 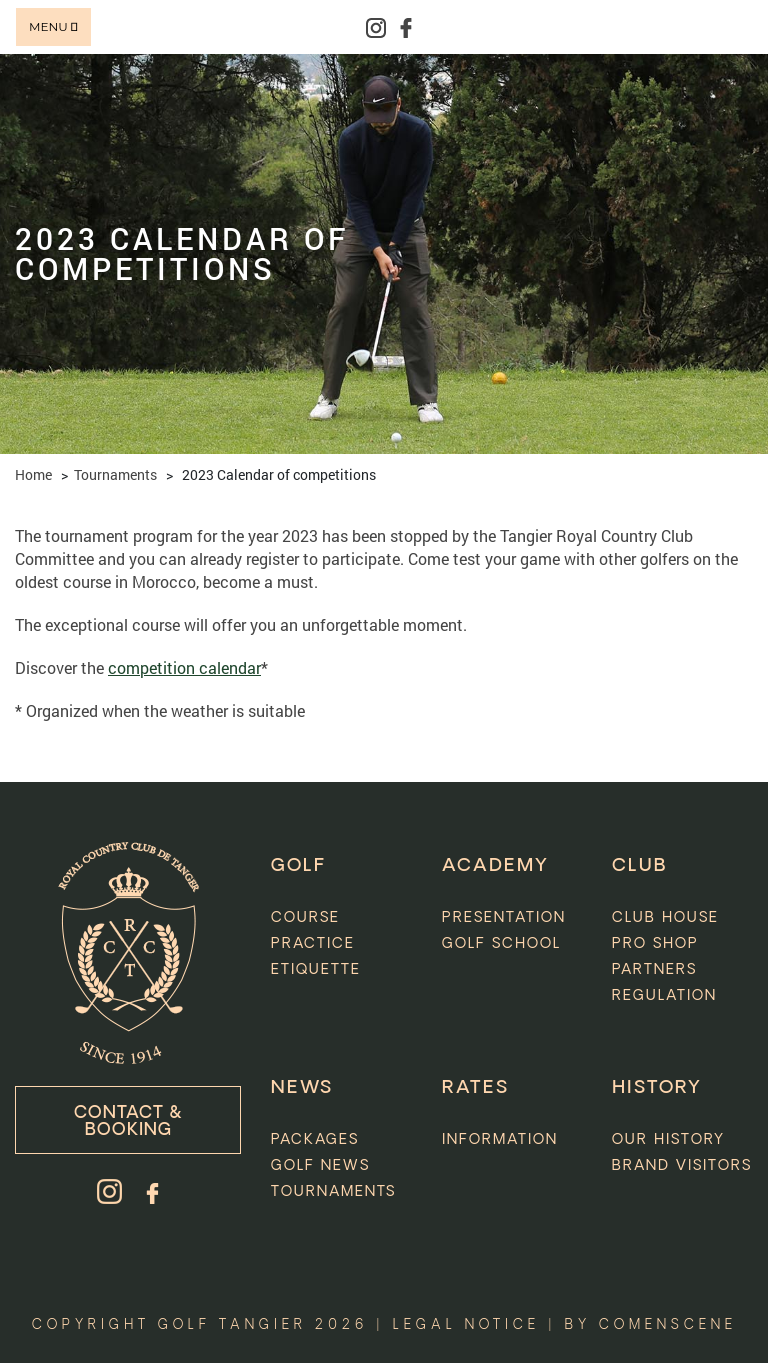 I want to click on Club house, so click(x=665, y=918).